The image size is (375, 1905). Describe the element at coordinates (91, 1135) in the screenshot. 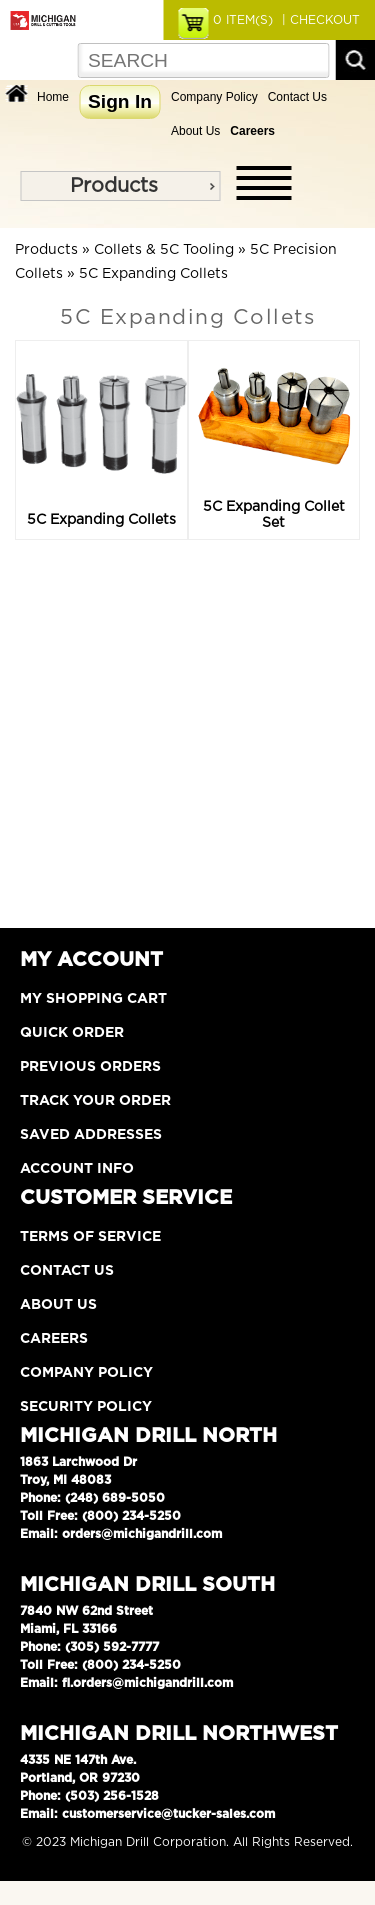

I see `Saved Addresses` at that location.